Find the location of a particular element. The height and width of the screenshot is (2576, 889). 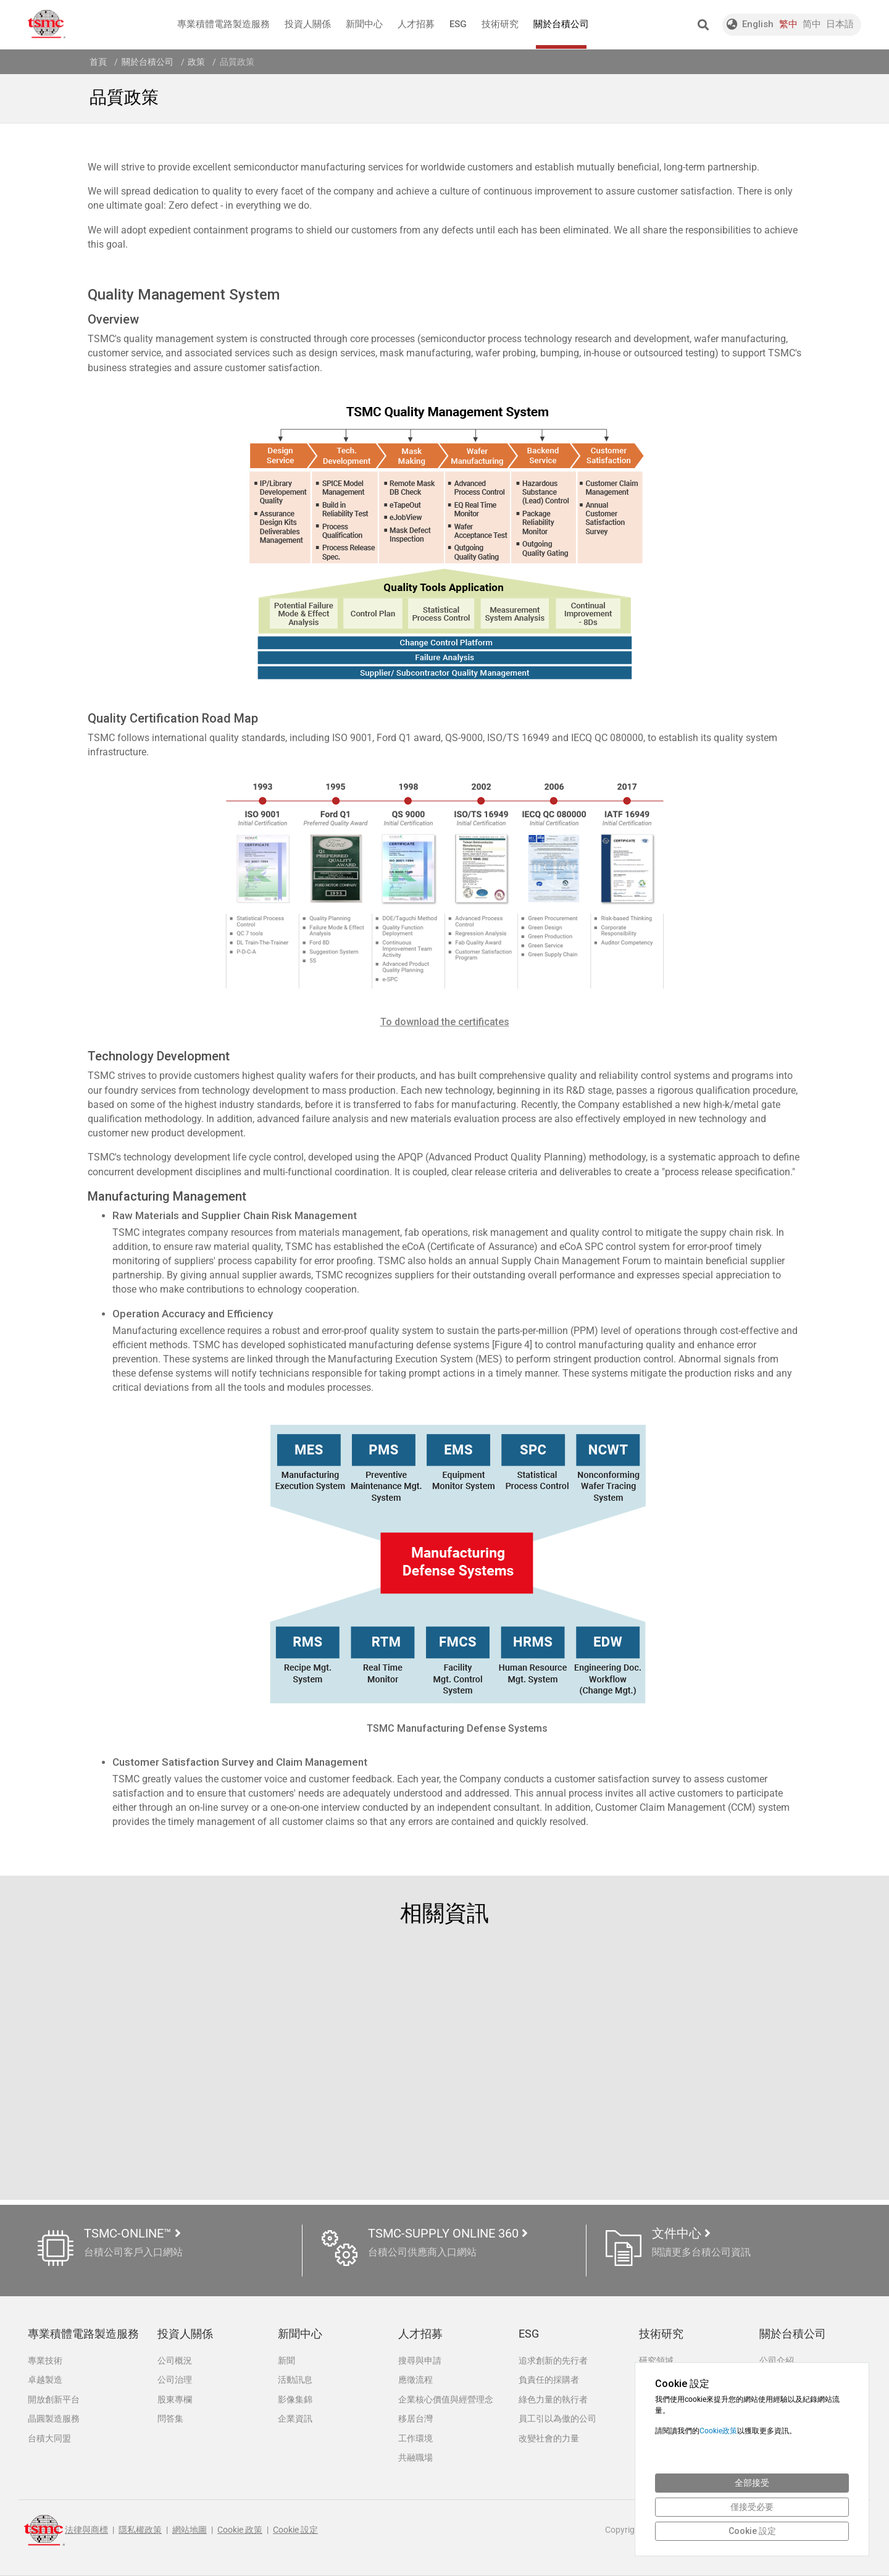

日本語 is located at coordinates (840, 24).